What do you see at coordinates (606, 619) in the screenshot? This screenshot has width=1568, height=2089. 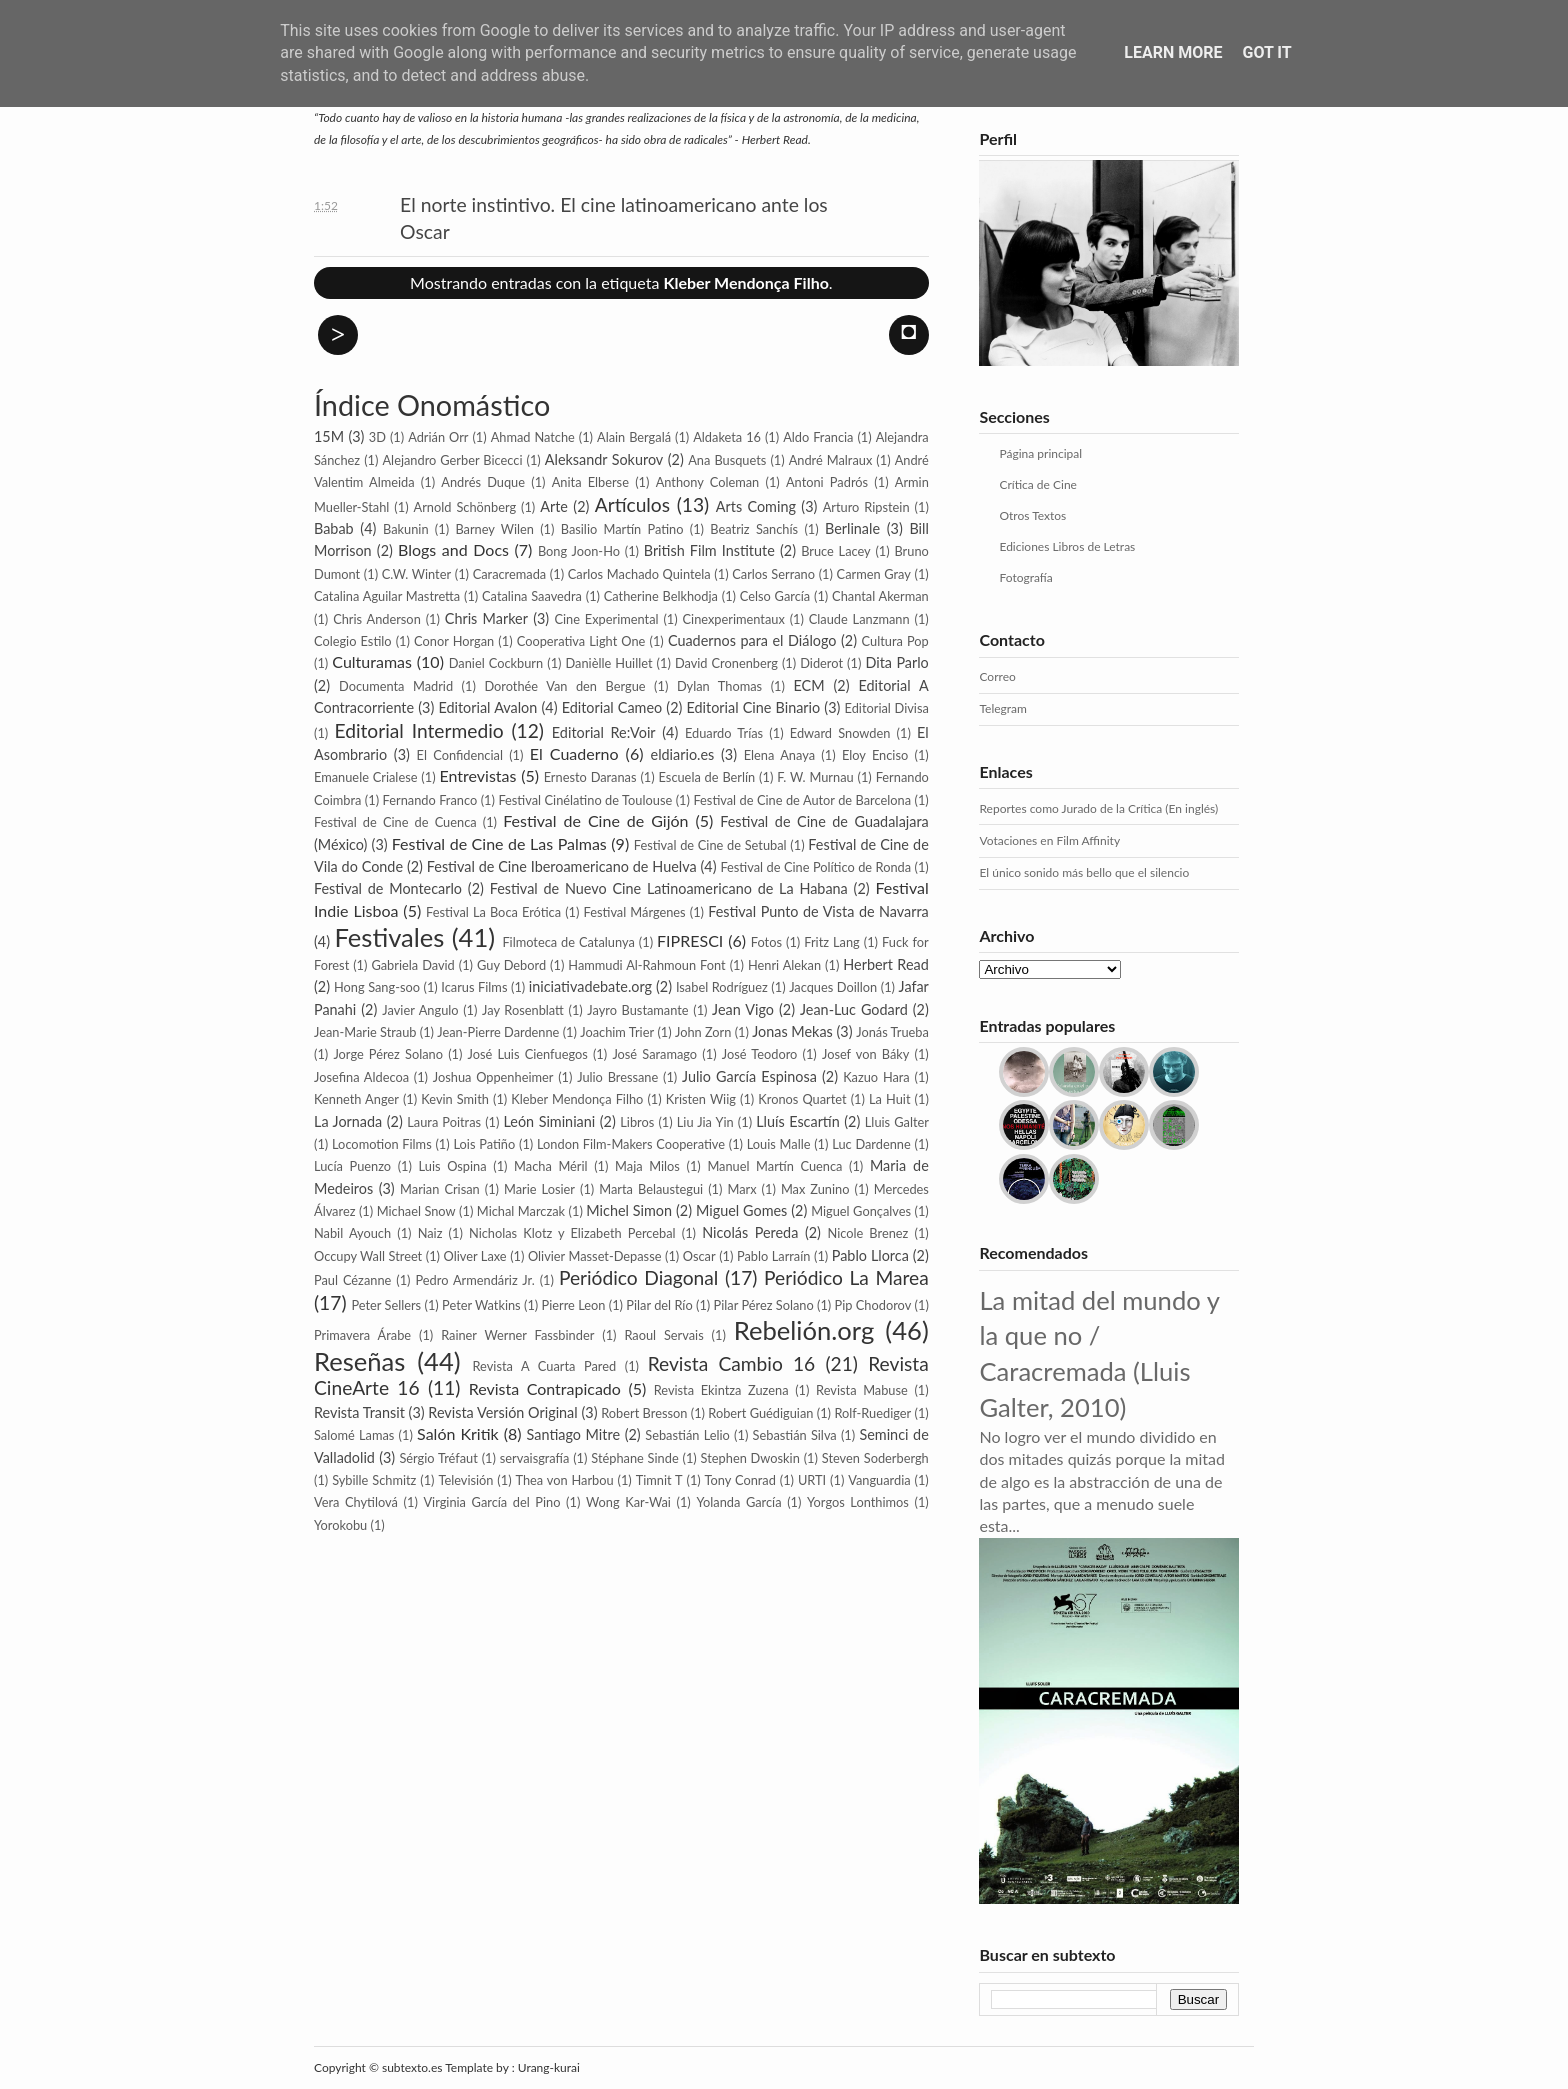 I see `Cine Experimental` at bounding box center [606, 619].